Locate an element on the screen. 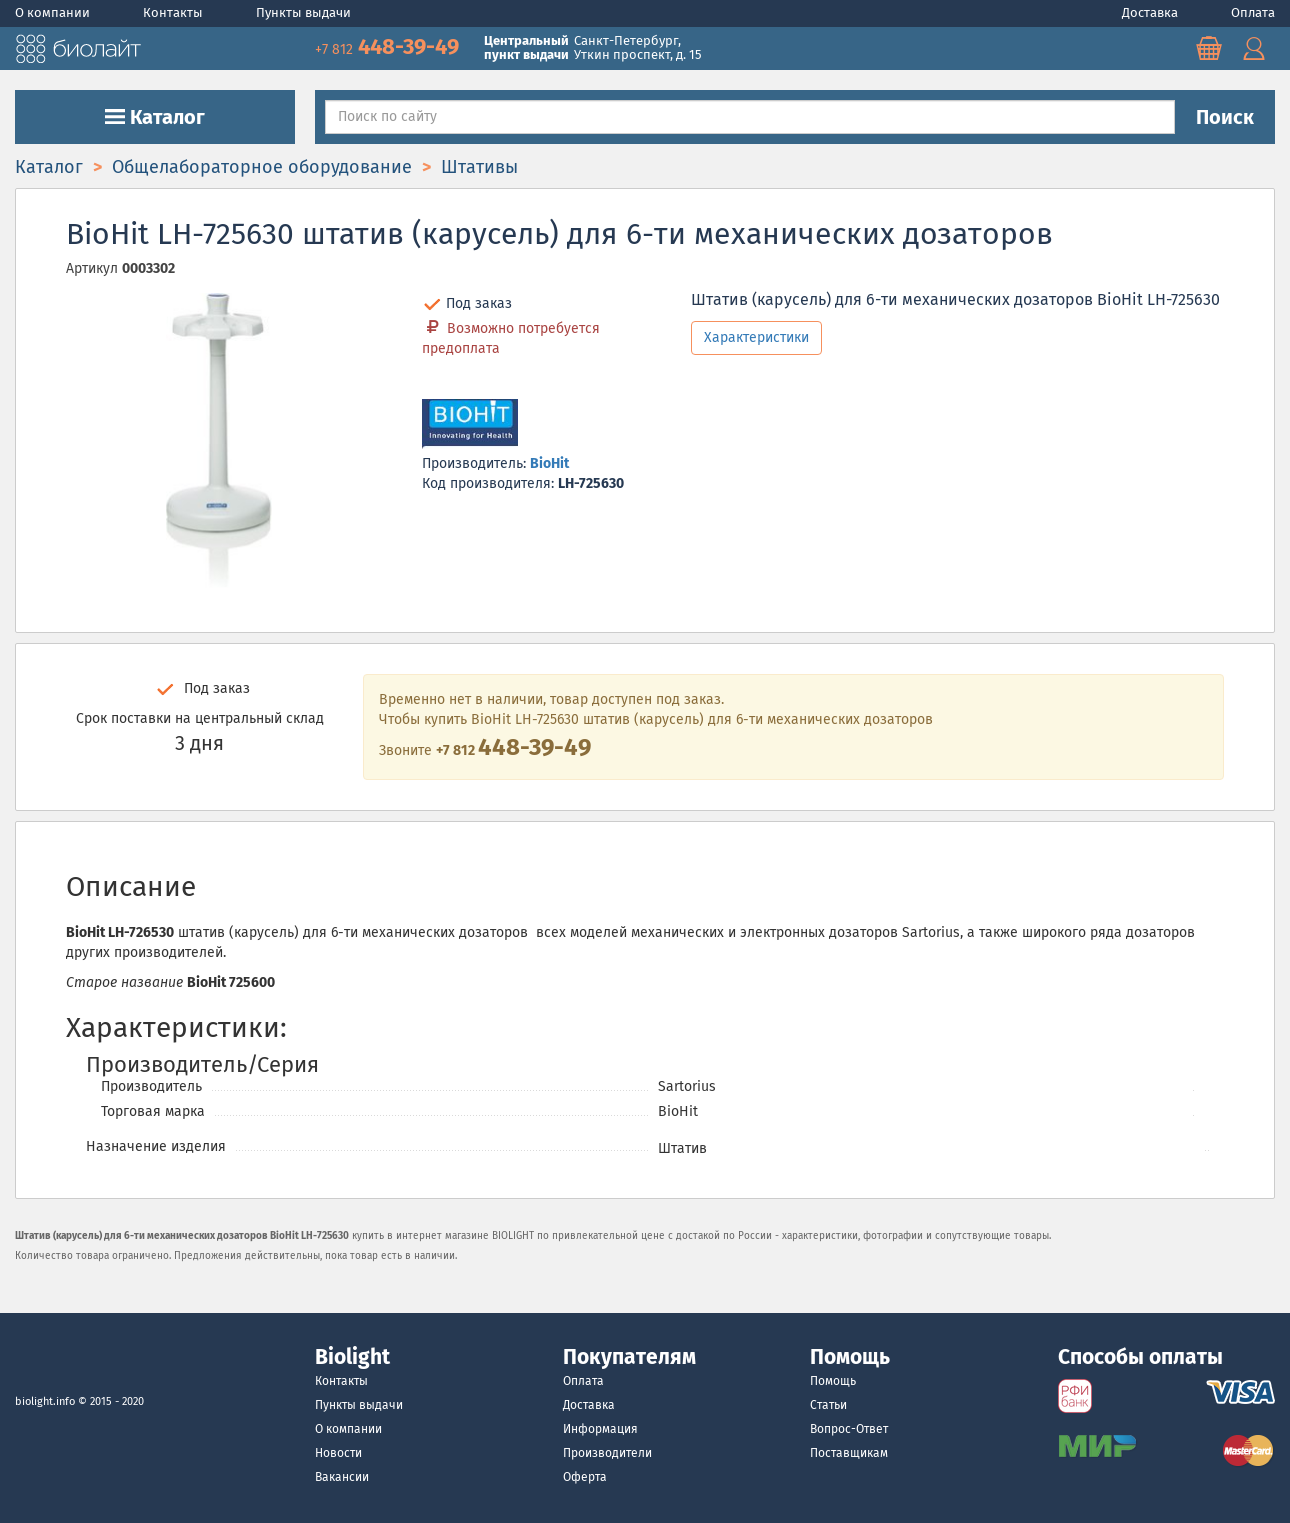 This screenshot has height=1523, width=1290. Оферта is located at coordinates (585, 1477).